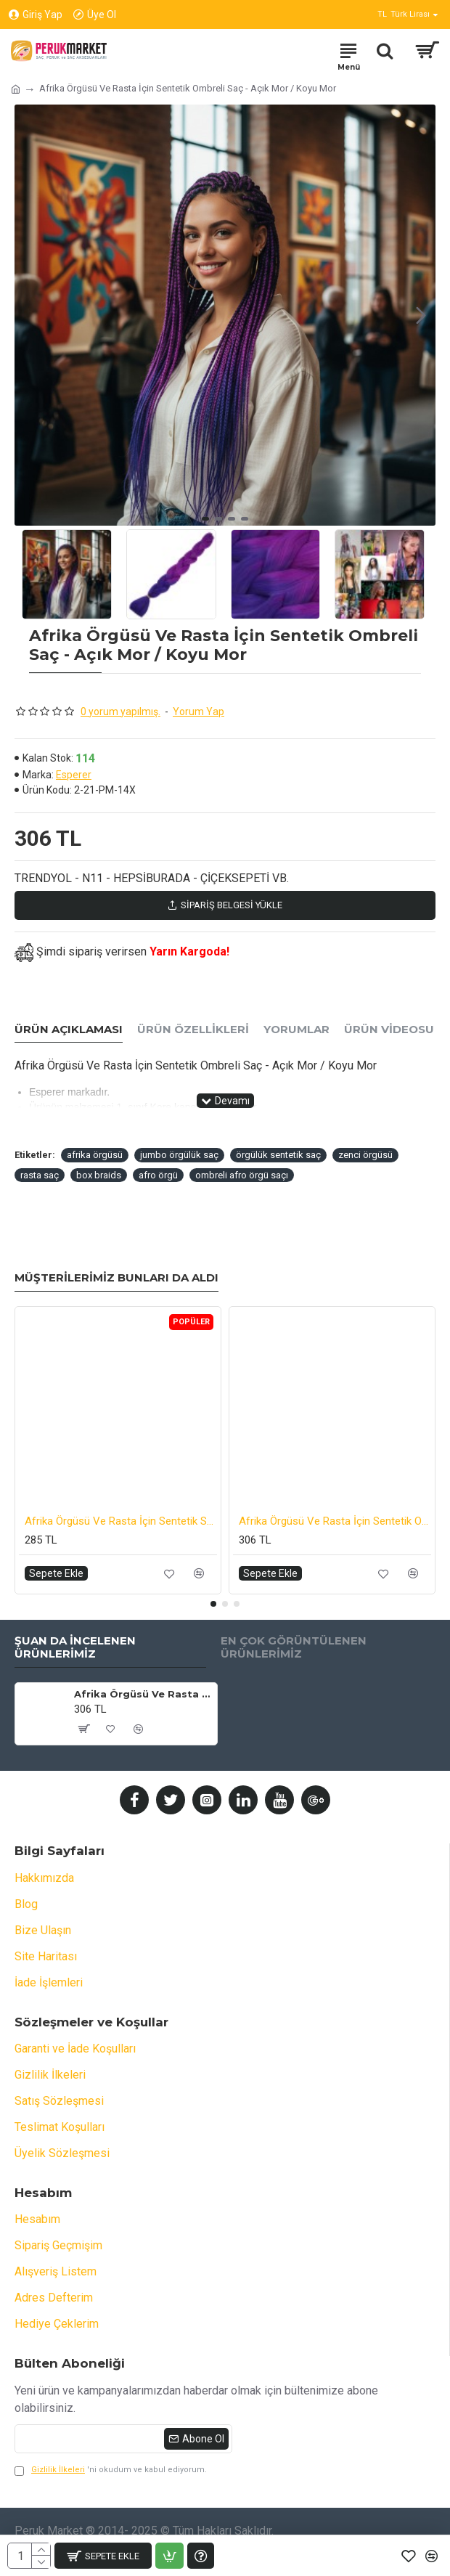  I want to click on Ürün Açıklaması, so click(69, 1029).